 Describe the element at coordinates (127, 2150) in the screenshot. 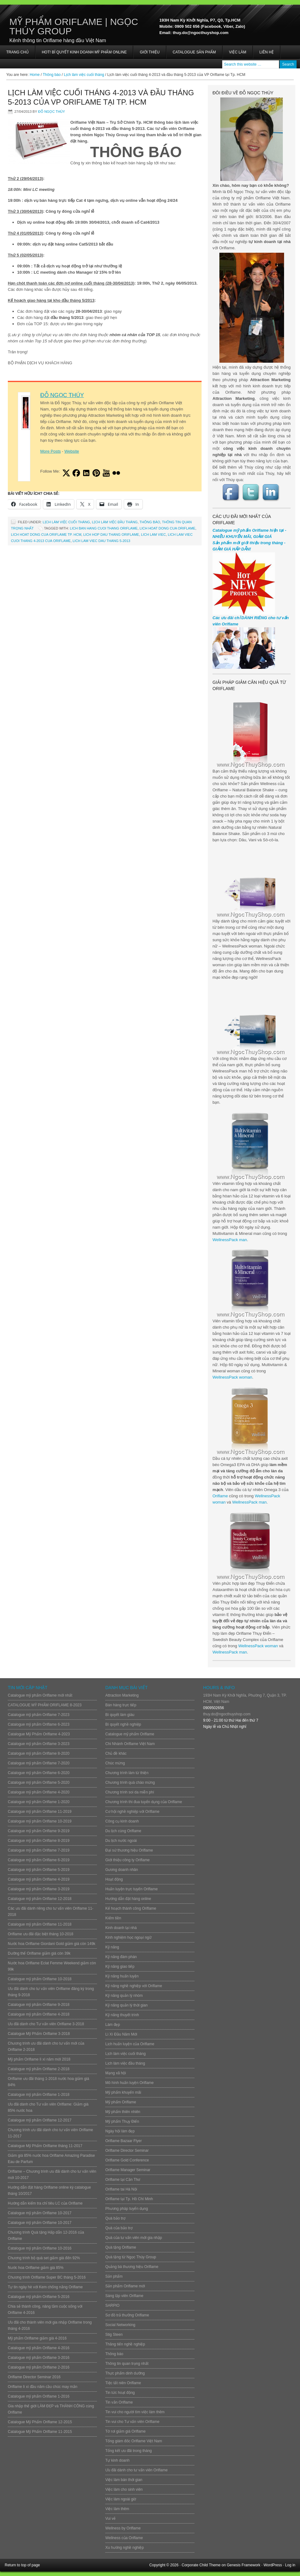

I see `Oriflame Director Seminar` at that location.